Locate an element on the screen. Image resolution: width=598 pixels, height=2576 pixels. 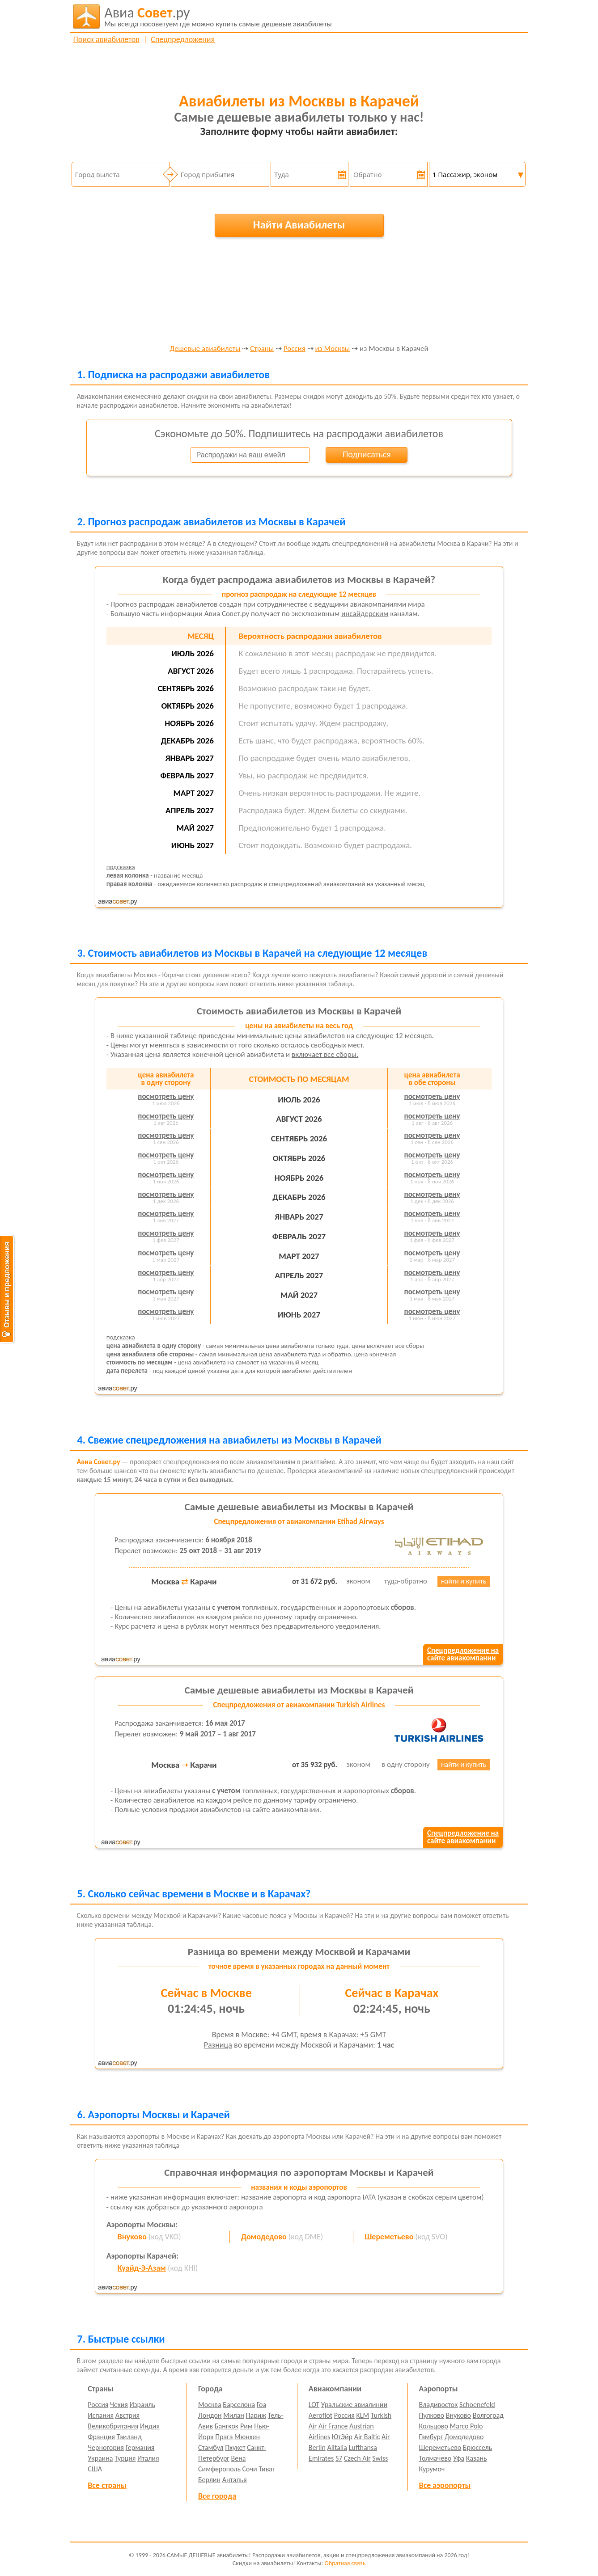
Украина is located at coordinates (100, 2458).